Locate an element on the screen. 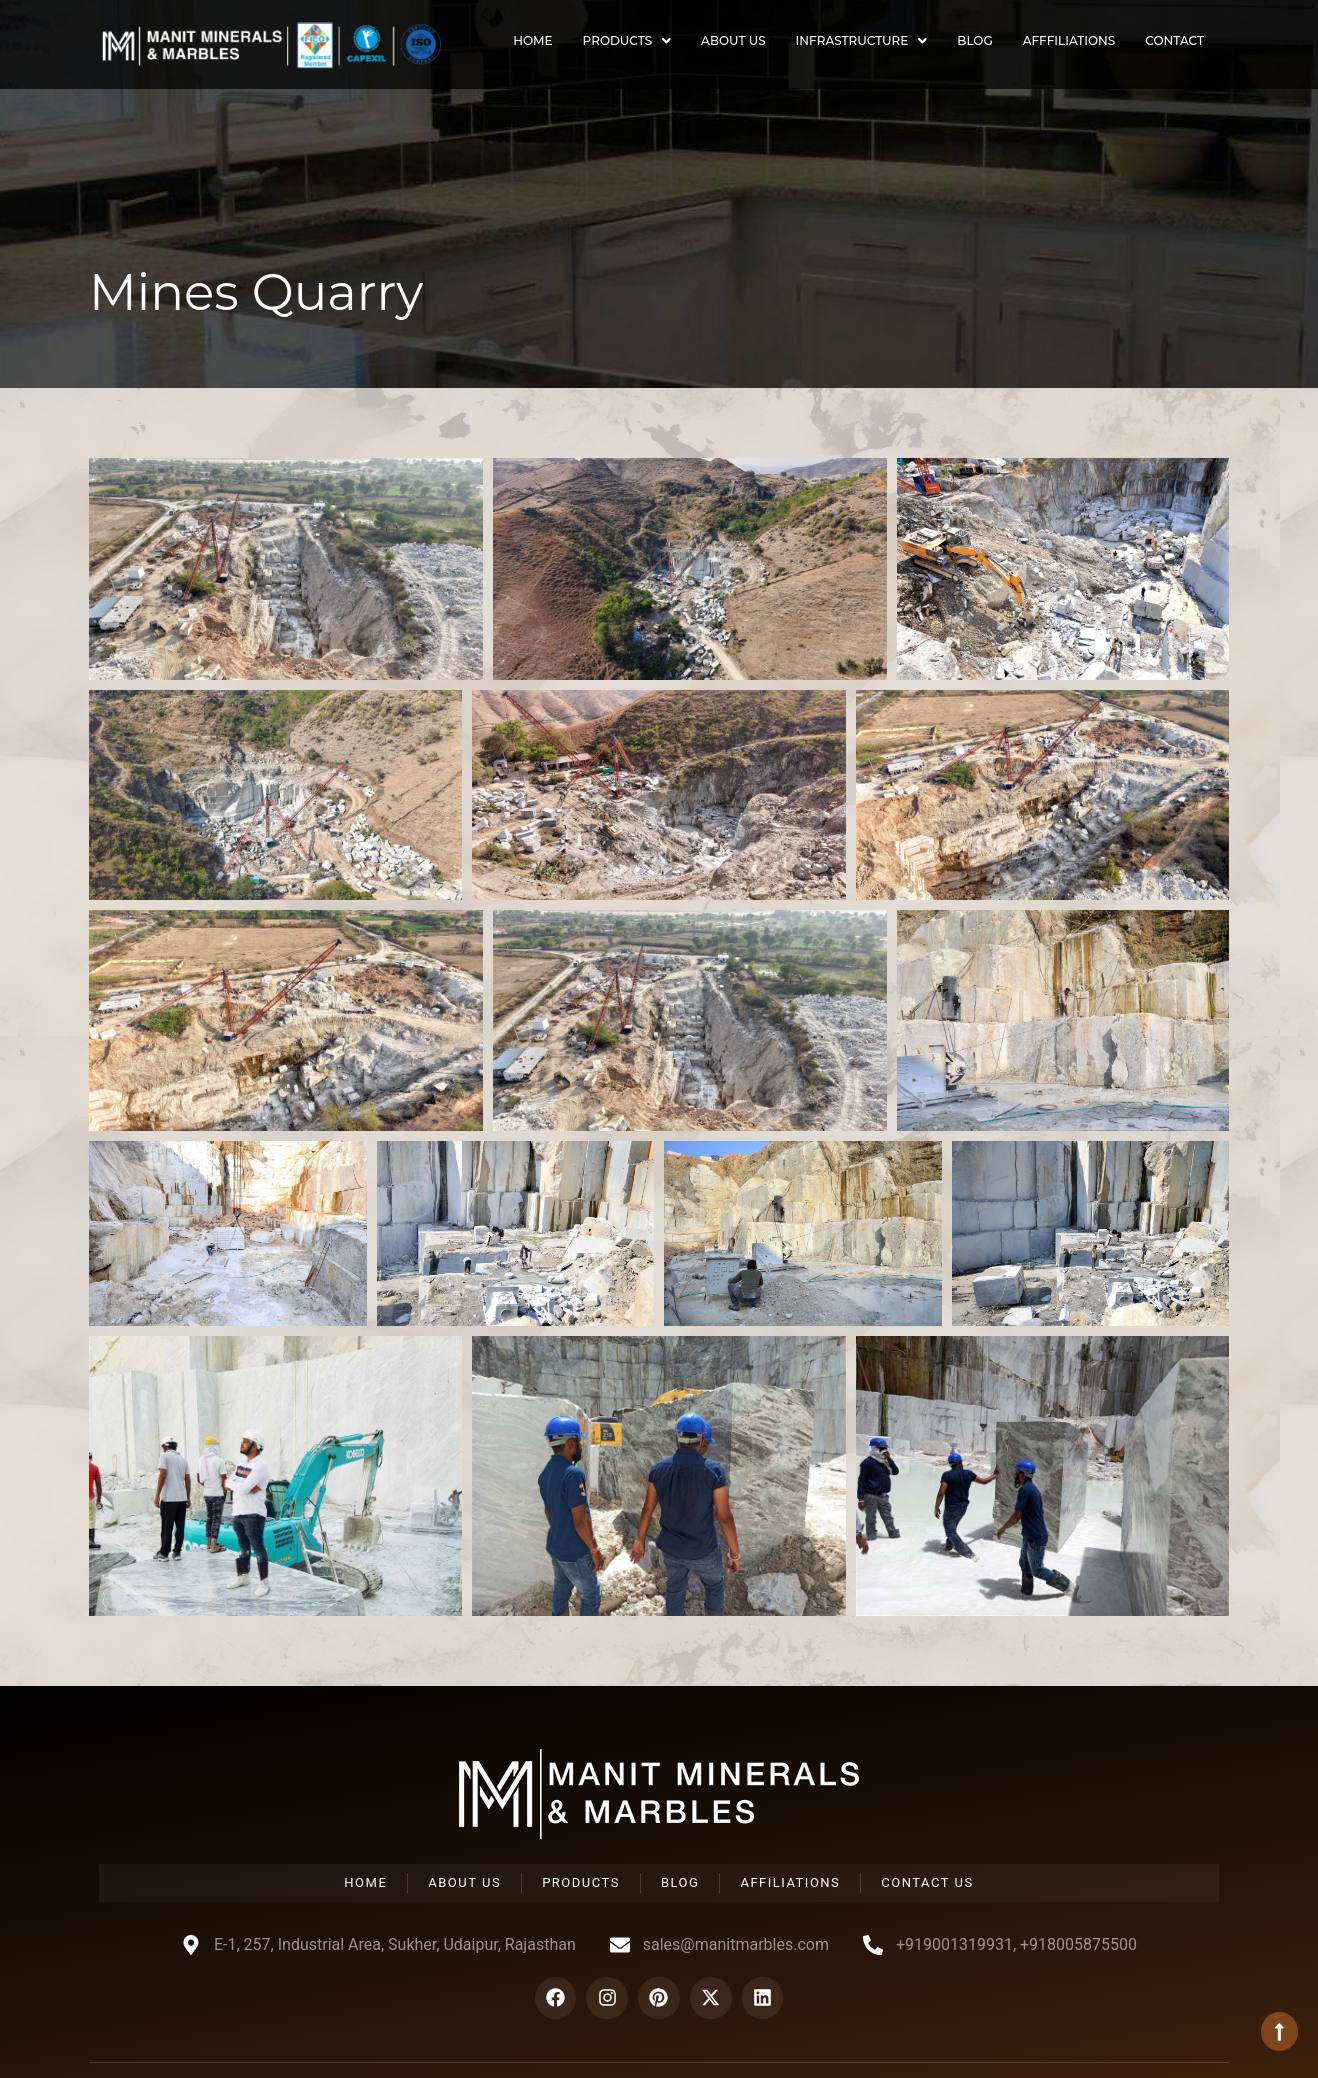 The image size is (1318, 2078). Infrastructure is located at coordinates (862, 40).